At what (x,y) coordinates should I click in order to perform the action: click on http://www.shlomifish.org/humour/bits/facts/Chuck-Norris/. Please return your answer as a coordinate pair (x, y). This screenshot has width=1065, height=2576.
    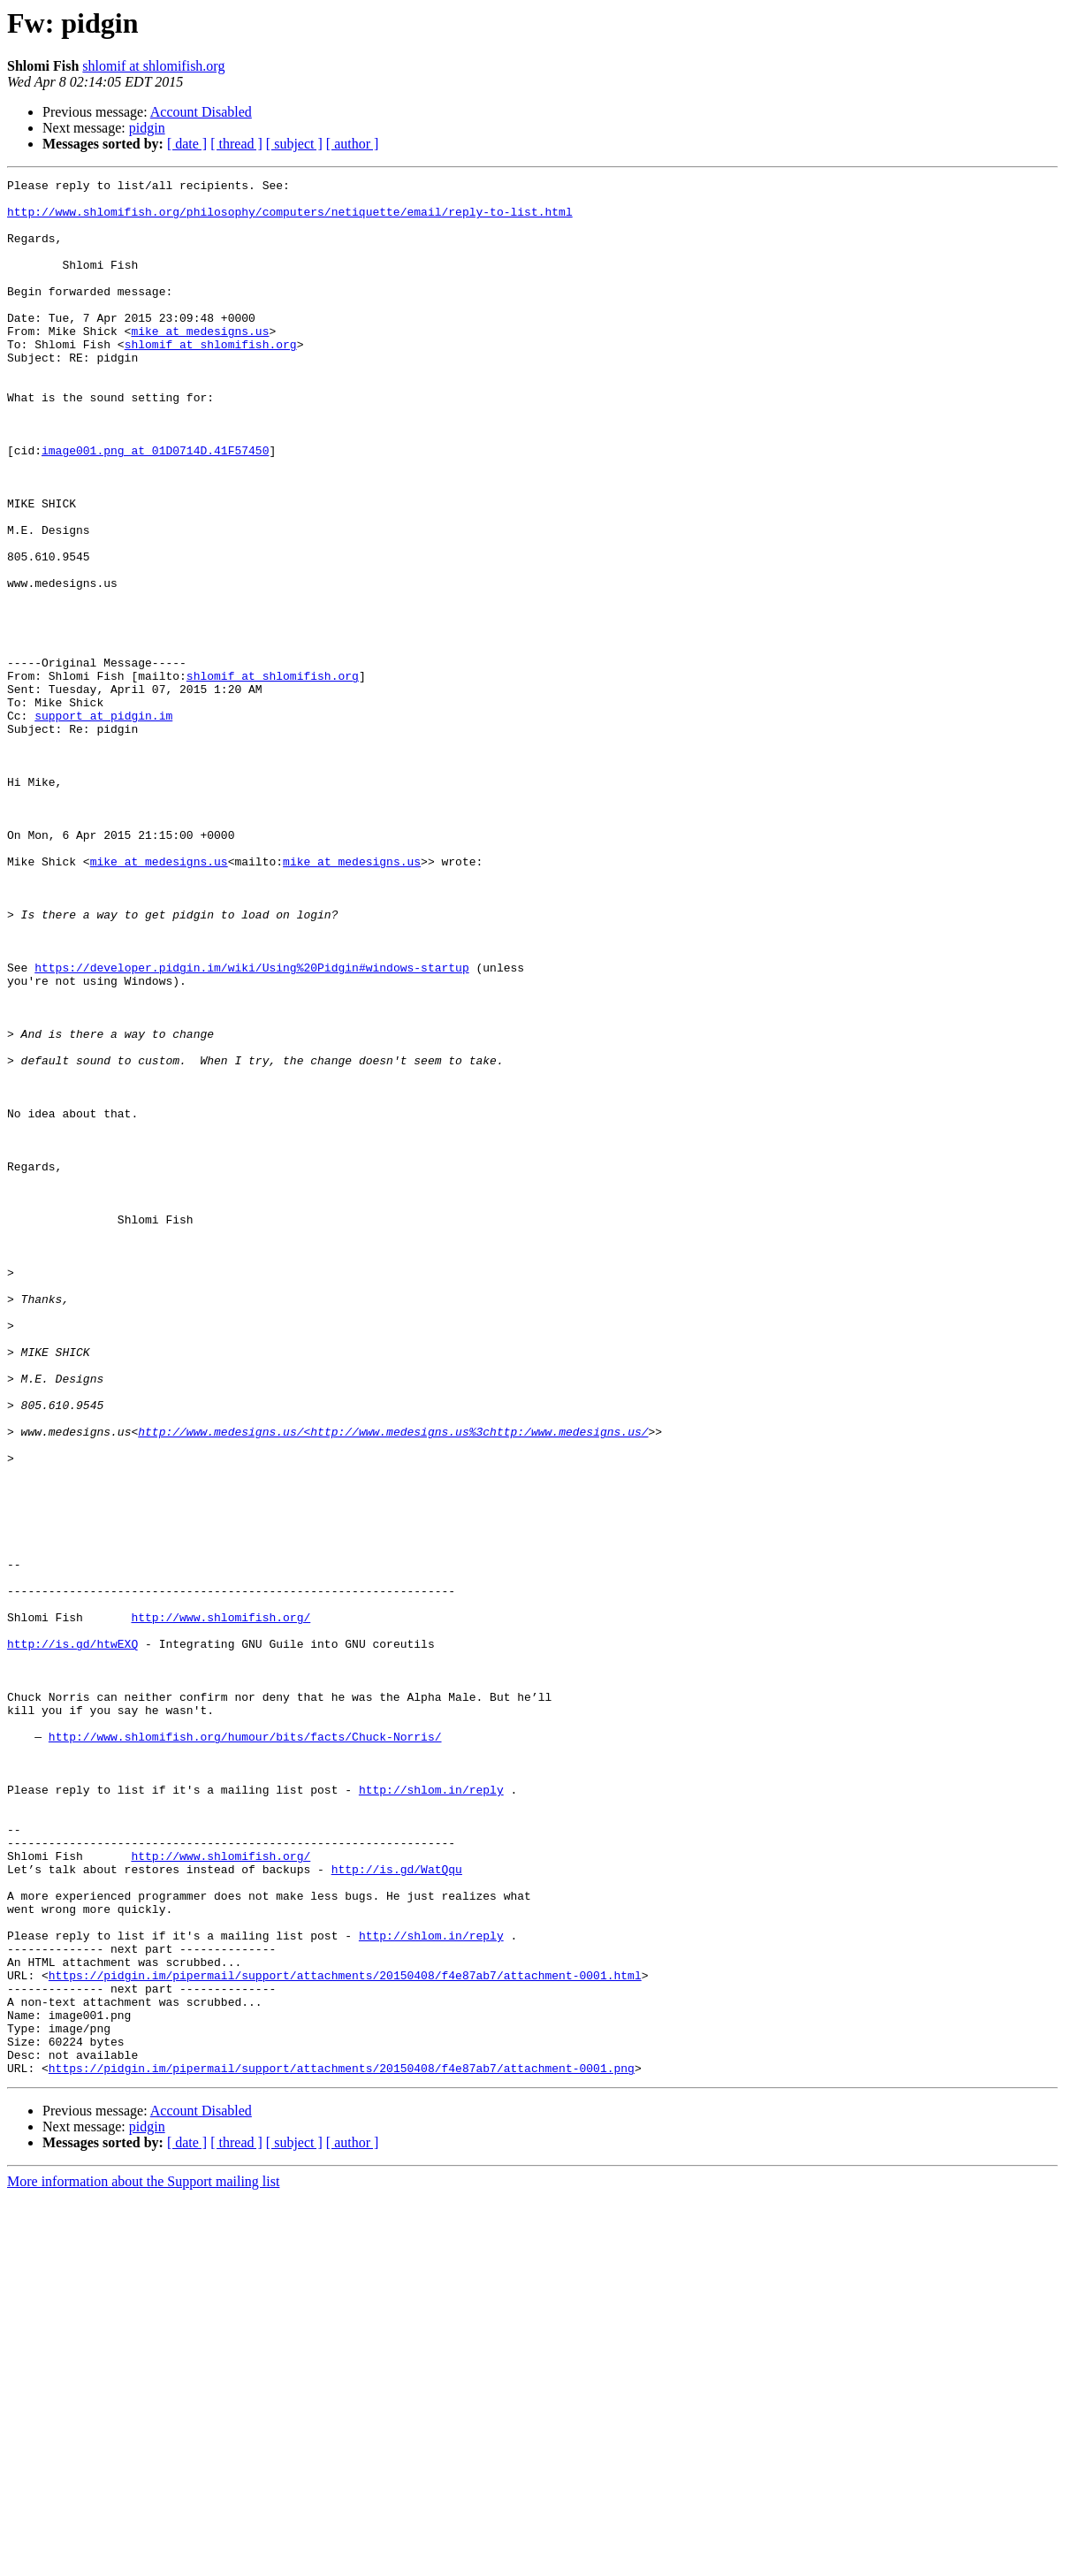
    Looking at the image, I should click on (245, 2049).